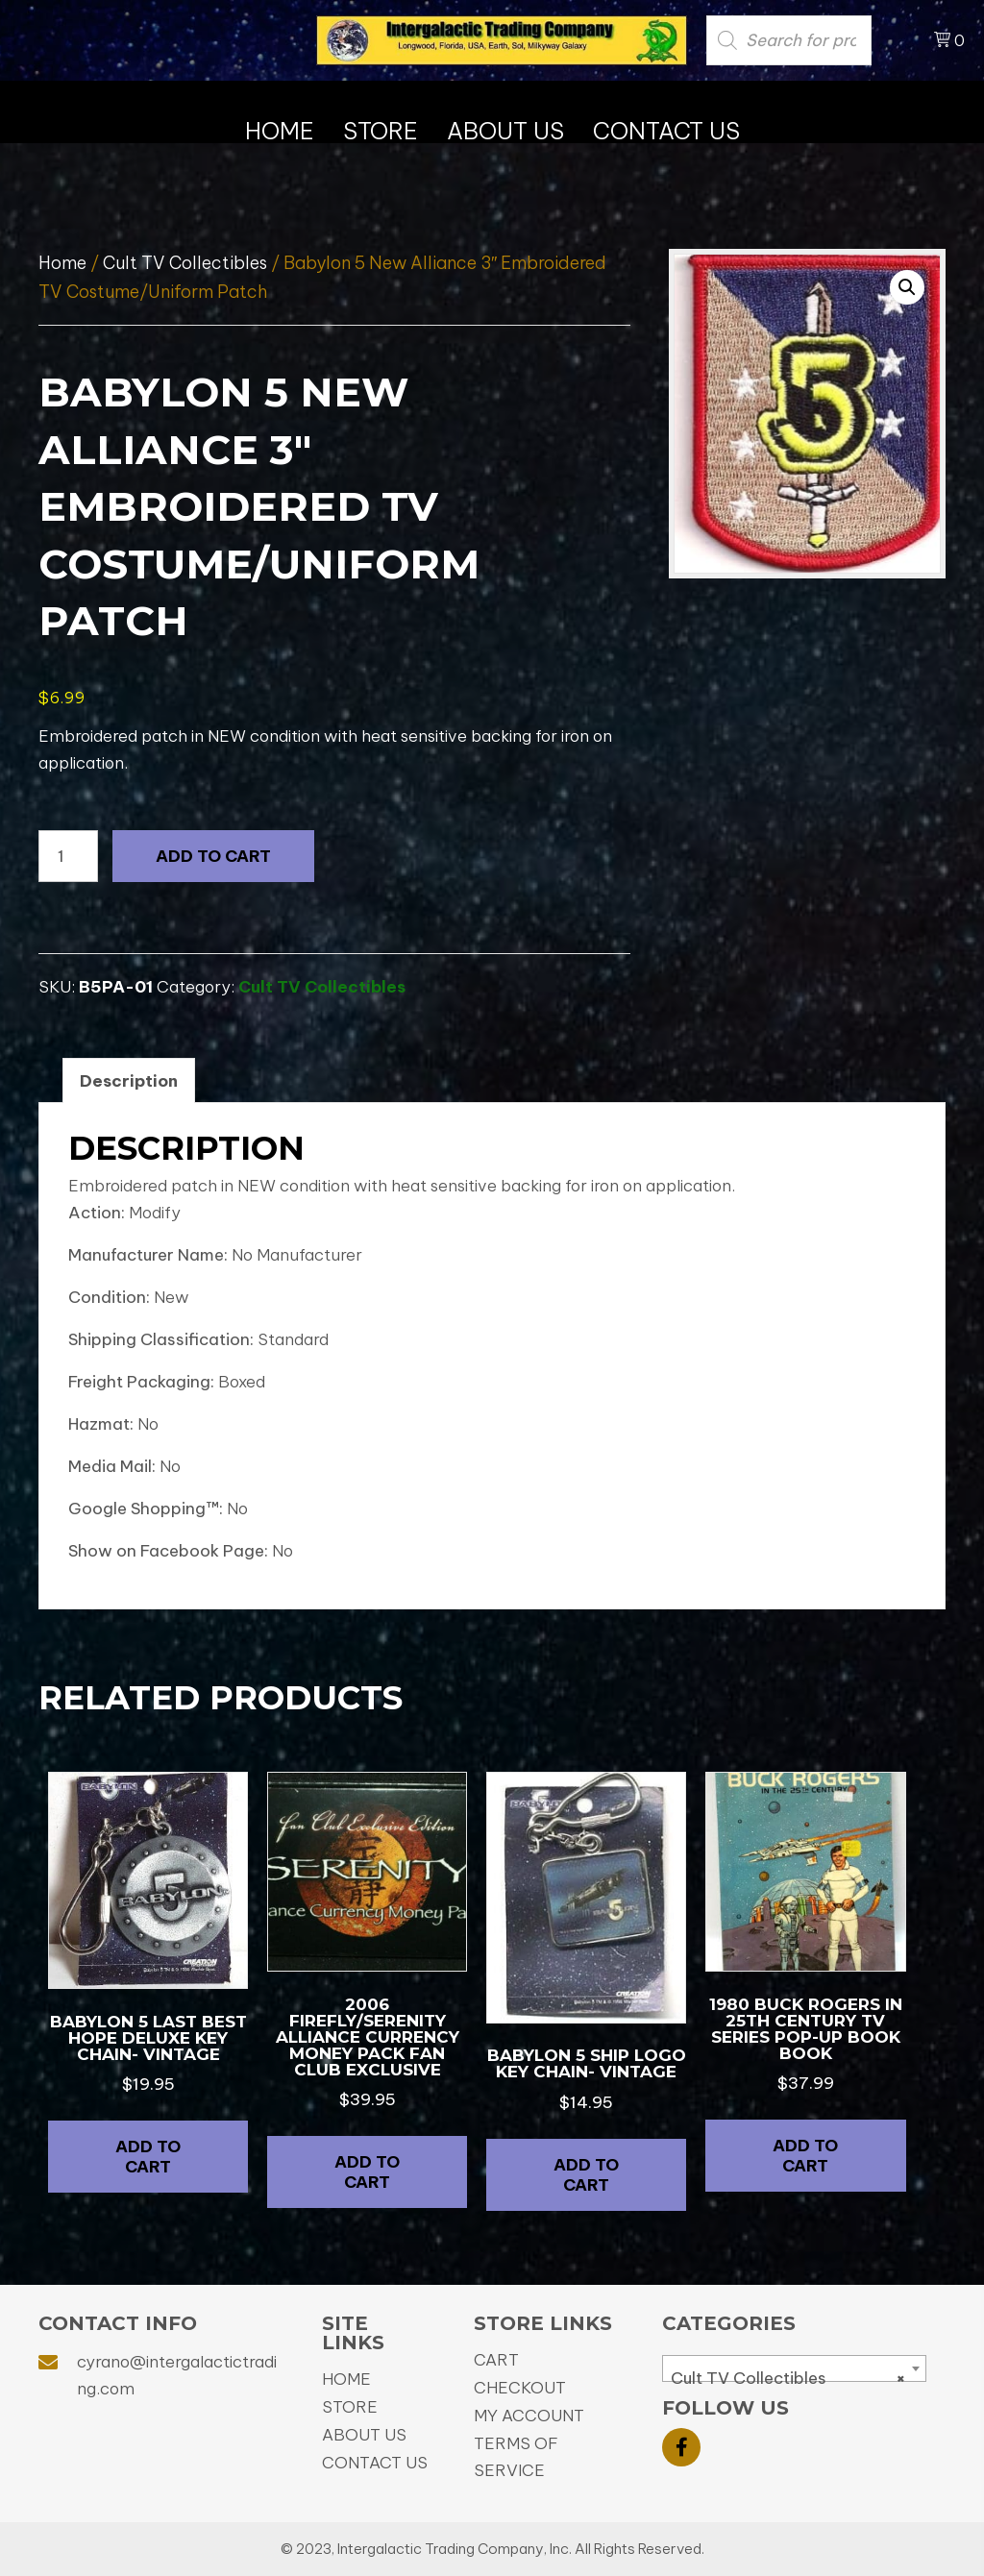  Describe the element at coordinates (350, 2406) in the screenshot. I see `Store` at that location.